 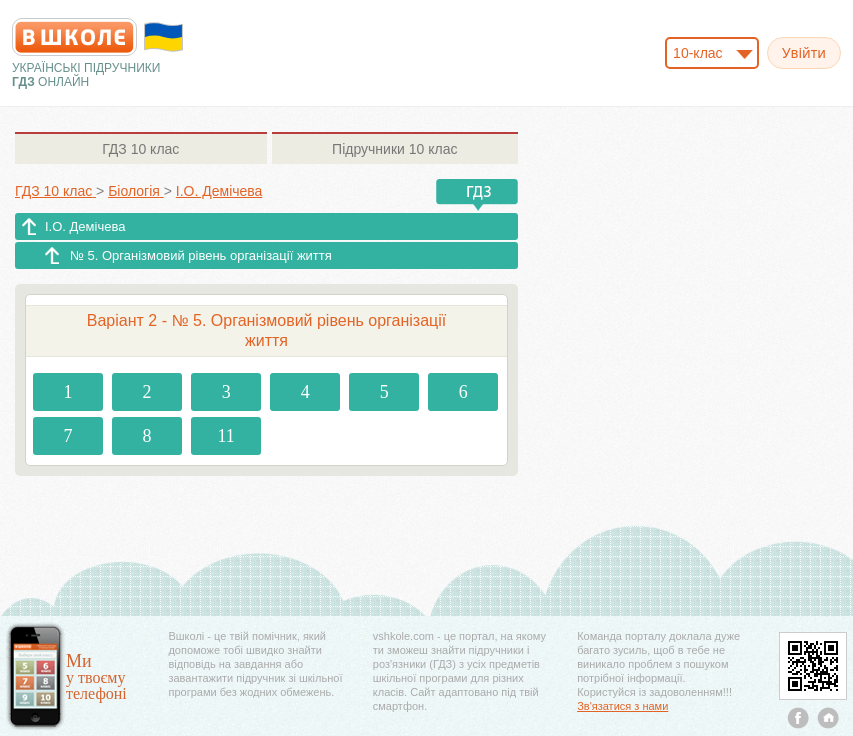 What do you see at coordinates (85, 226) in the screenshot?
I see `І.О. Демічева` at bounding box center [85, 226].